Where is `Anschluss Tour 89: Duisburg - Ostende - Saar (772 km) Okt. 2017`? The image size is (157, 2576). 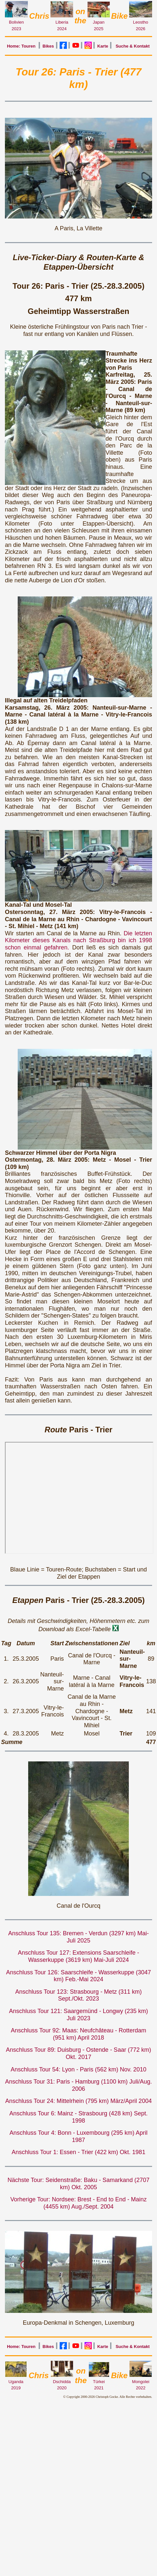
Anschluss Tour 89: Duisburg - Ostende - Saar (772 km) Okt. 2017 is located at coordinates (78, 2053).